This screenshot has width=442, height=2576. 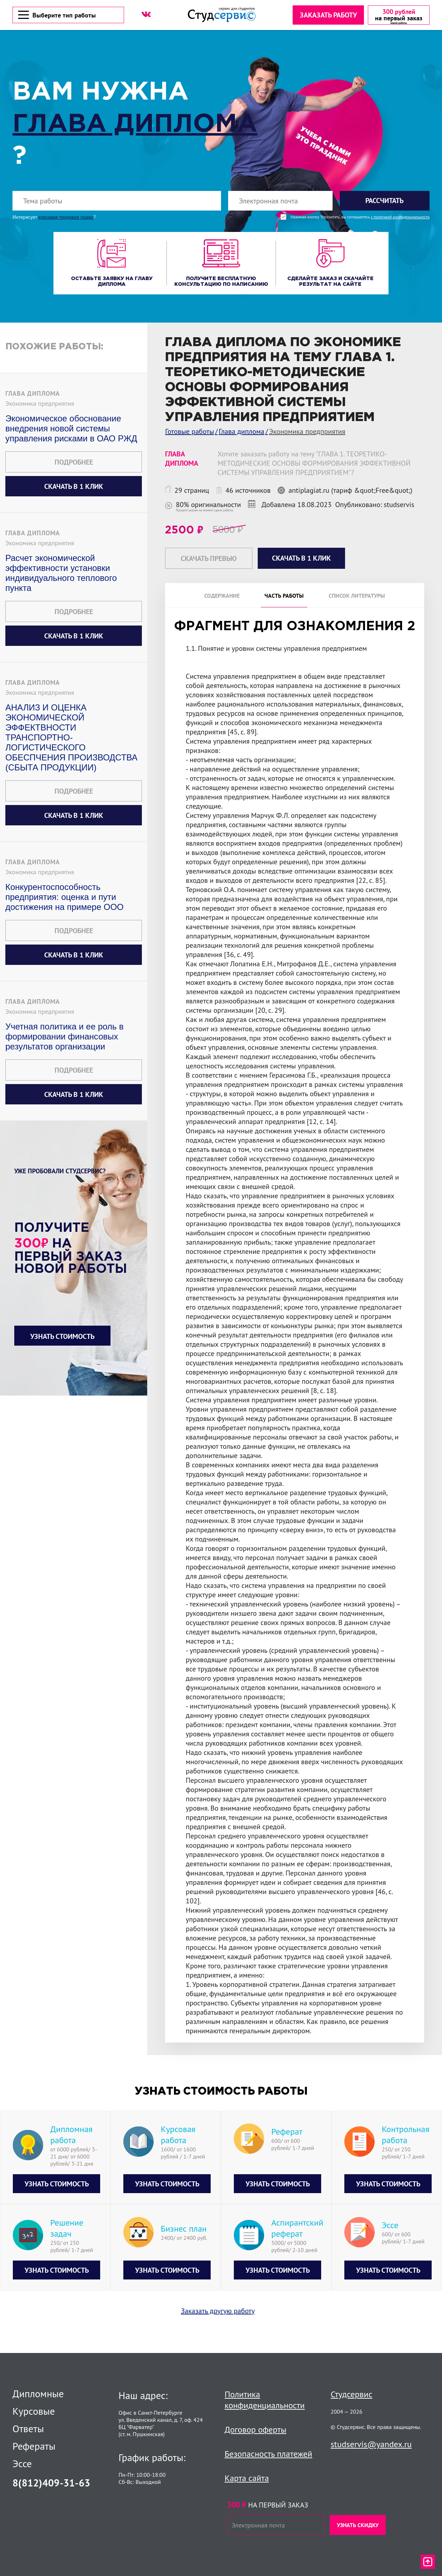 I want to click on Политика конфиденциальности, so click(x=265, y=2400).